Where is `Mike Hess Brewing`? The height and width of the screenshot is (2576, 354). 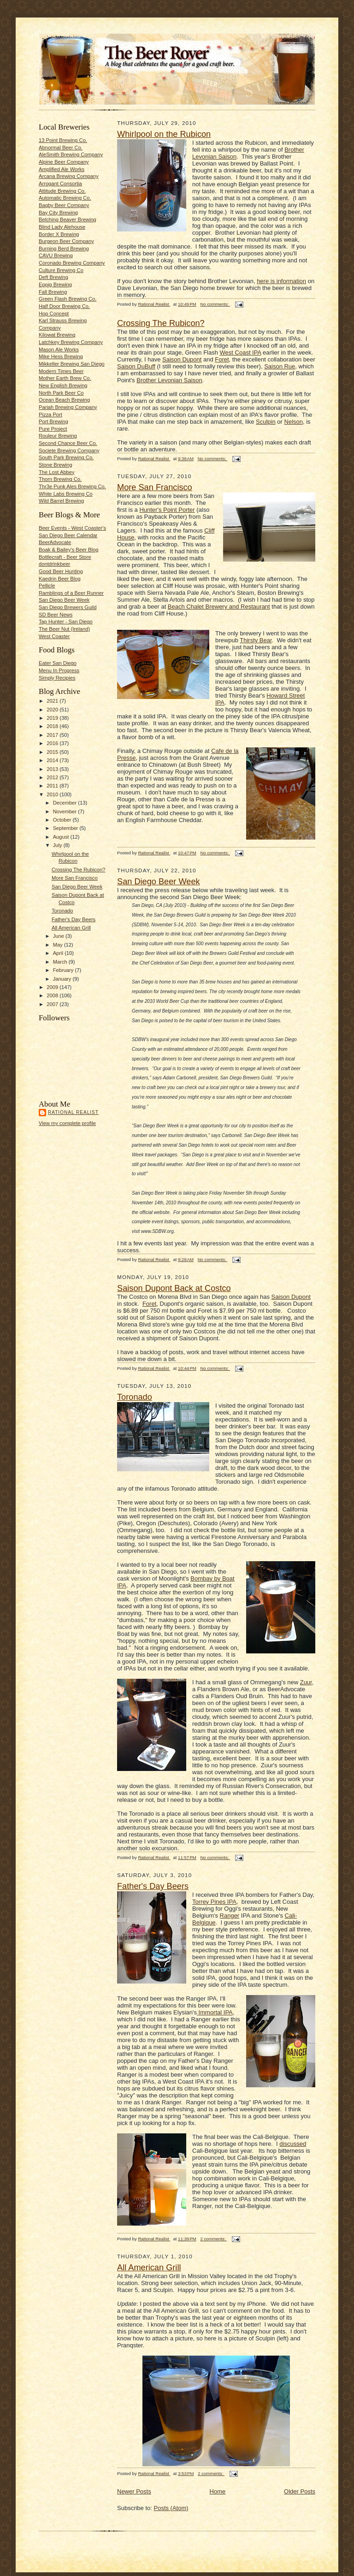
Mike Hess Brewing is located at coordinates (61, 356).